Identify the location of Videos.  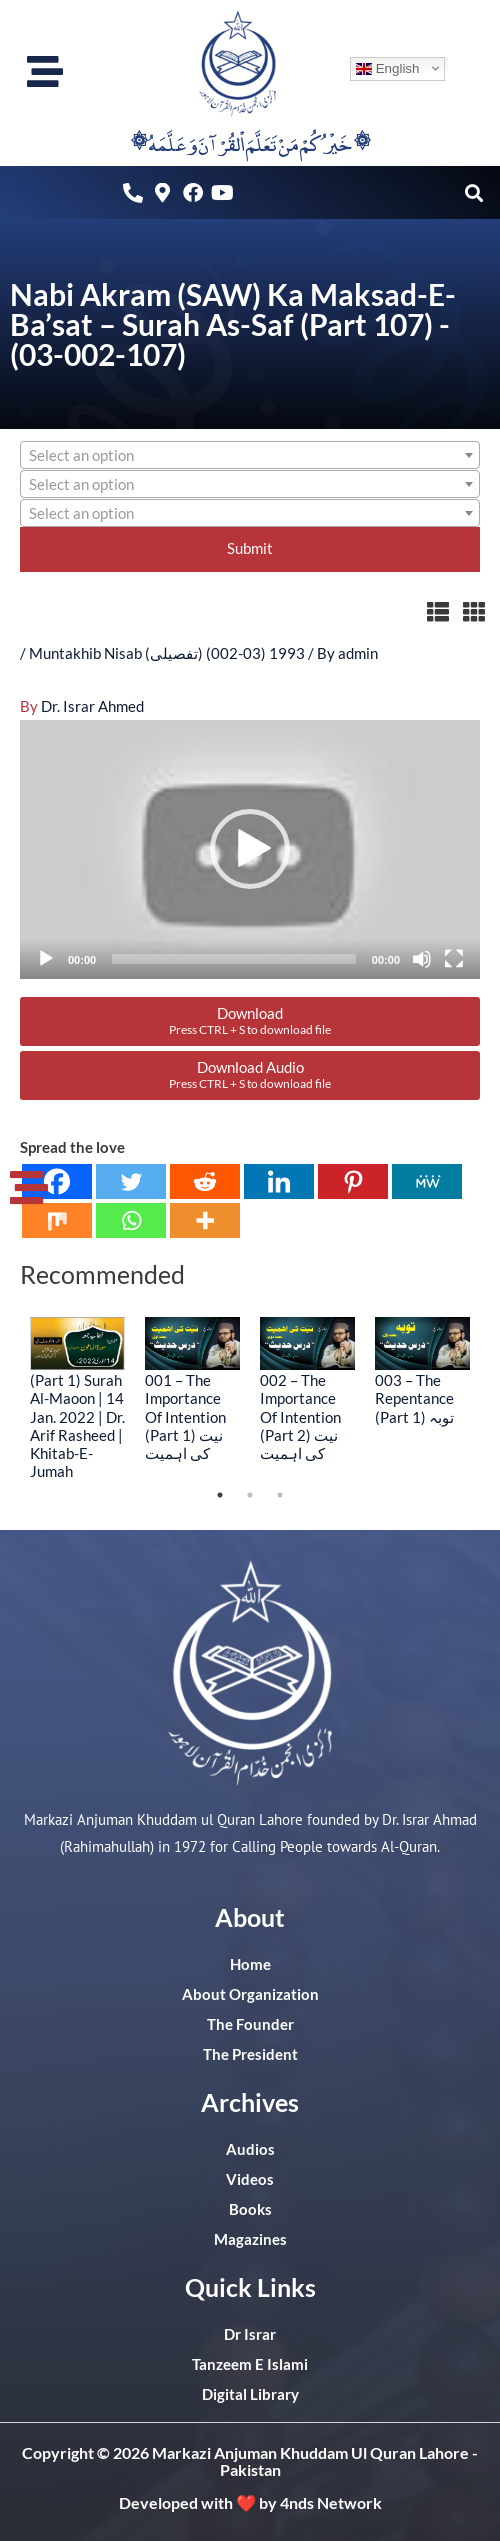
(250, 2179).